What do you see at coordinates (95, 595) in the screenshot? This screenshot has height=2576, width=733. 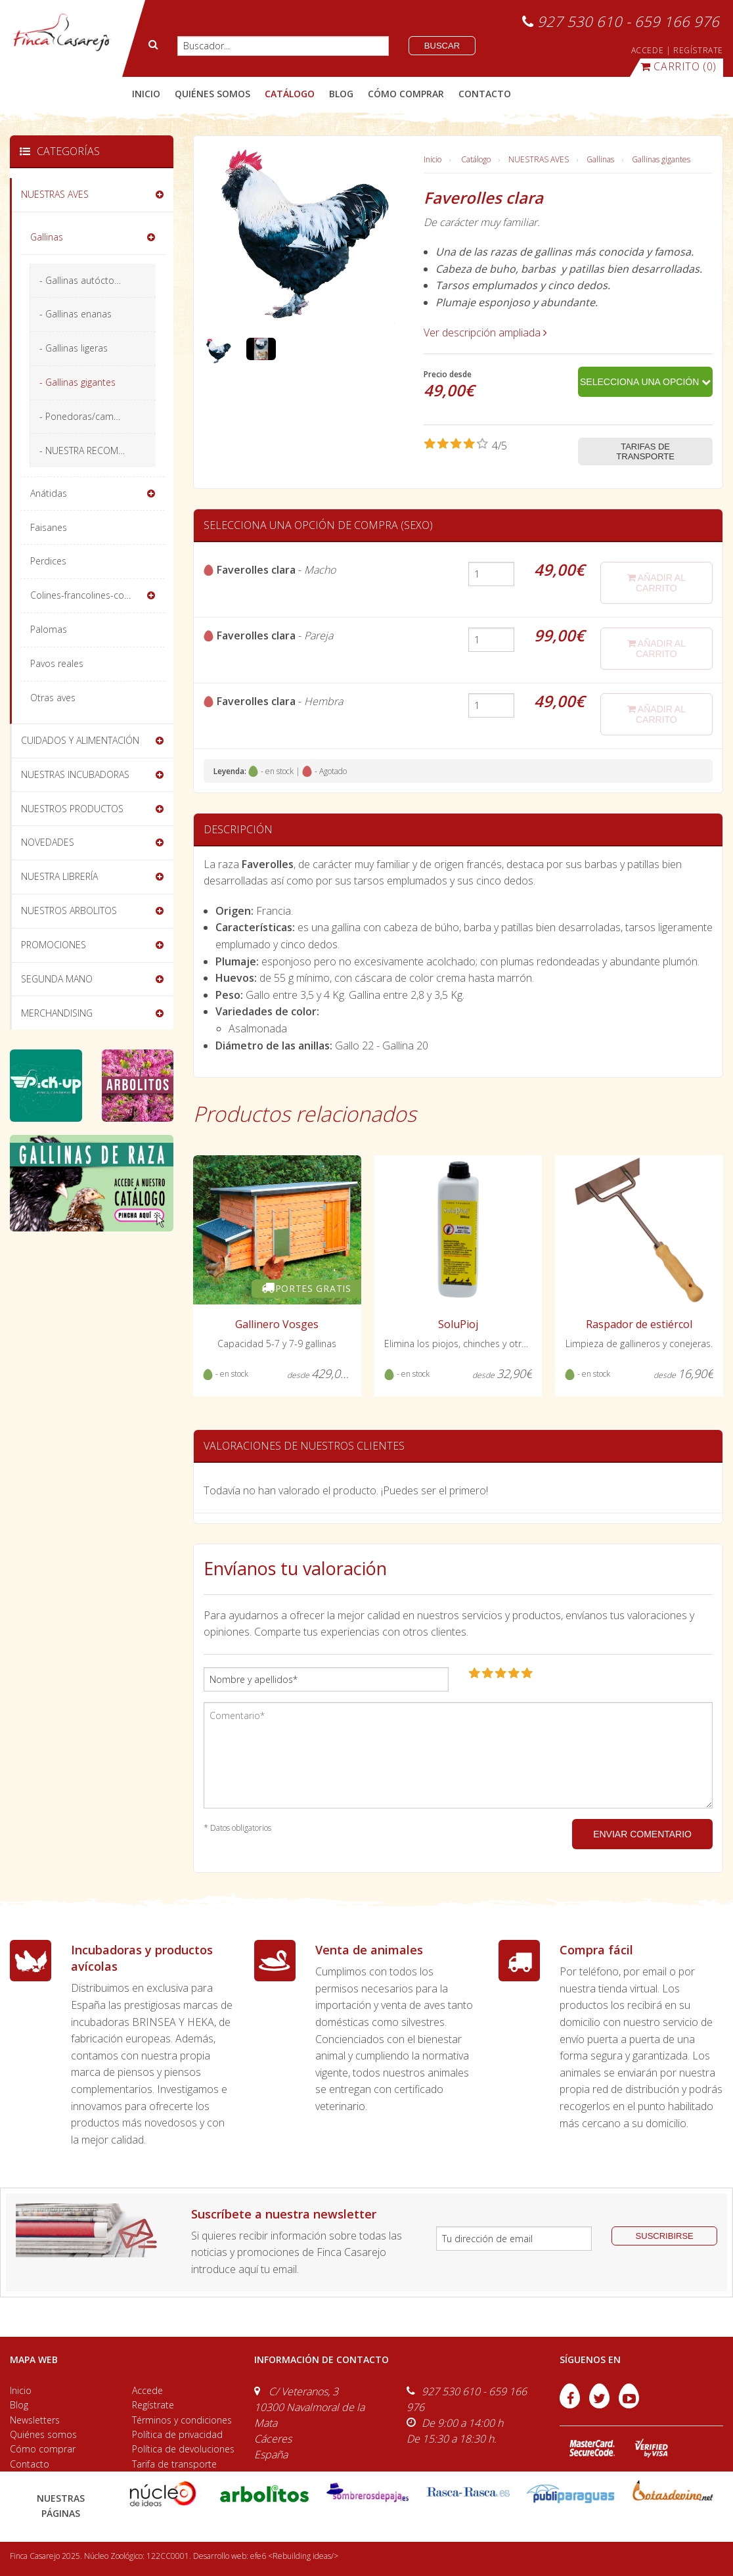 I see `Colines-francolines-codornices` at bounding box center [95, 595].